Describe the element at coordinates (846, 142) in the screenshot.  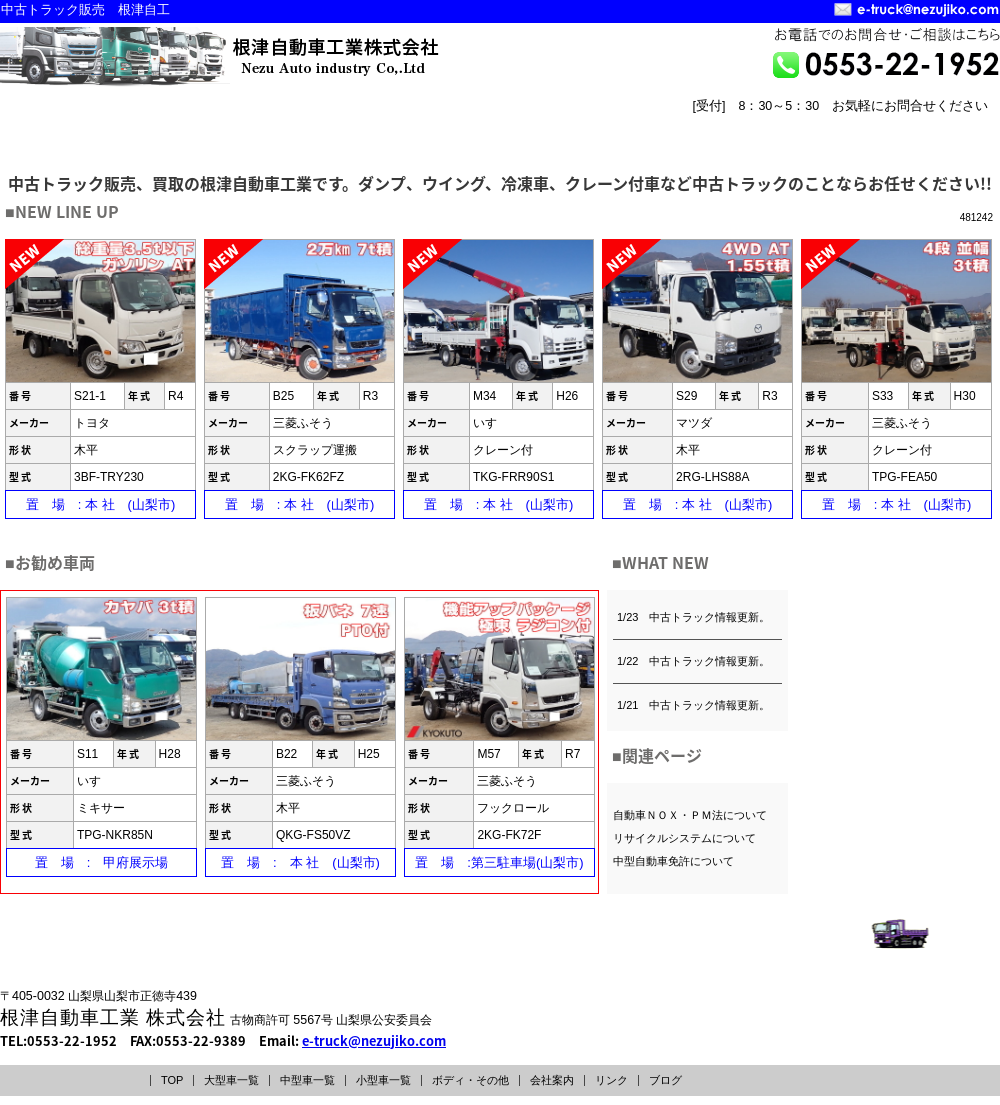
I see `会社案内 COMPANY` at that location.